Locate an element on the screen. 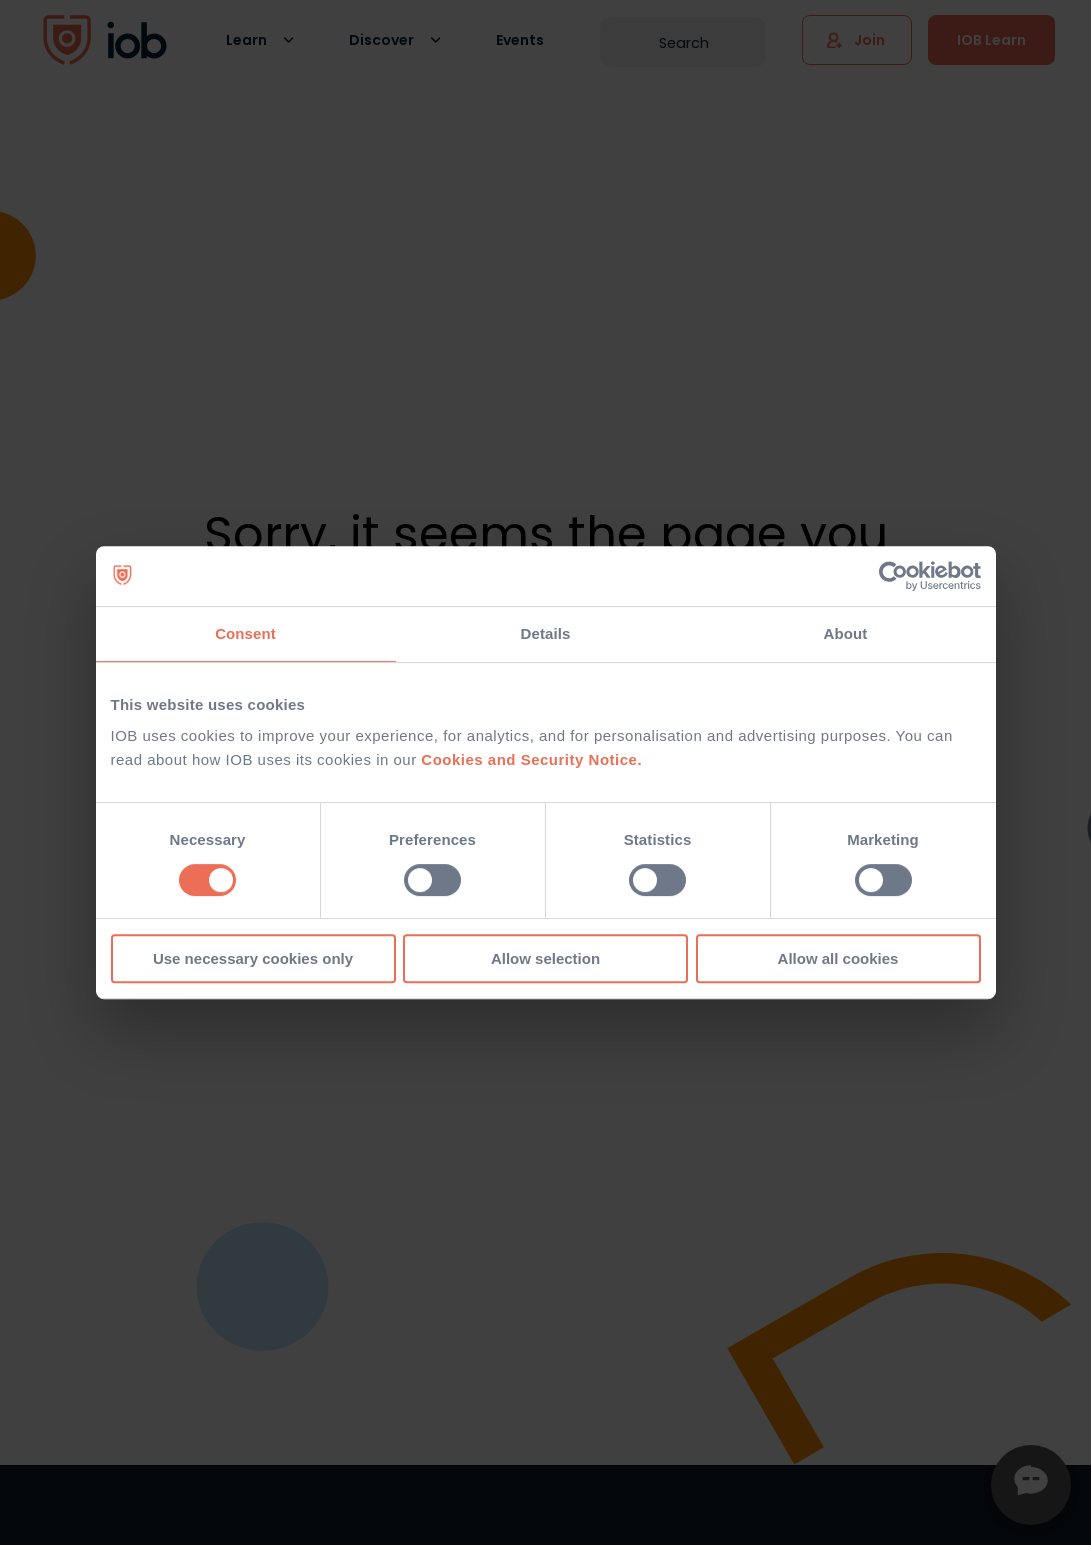  About [tab] is located at coordinates (846, 633).